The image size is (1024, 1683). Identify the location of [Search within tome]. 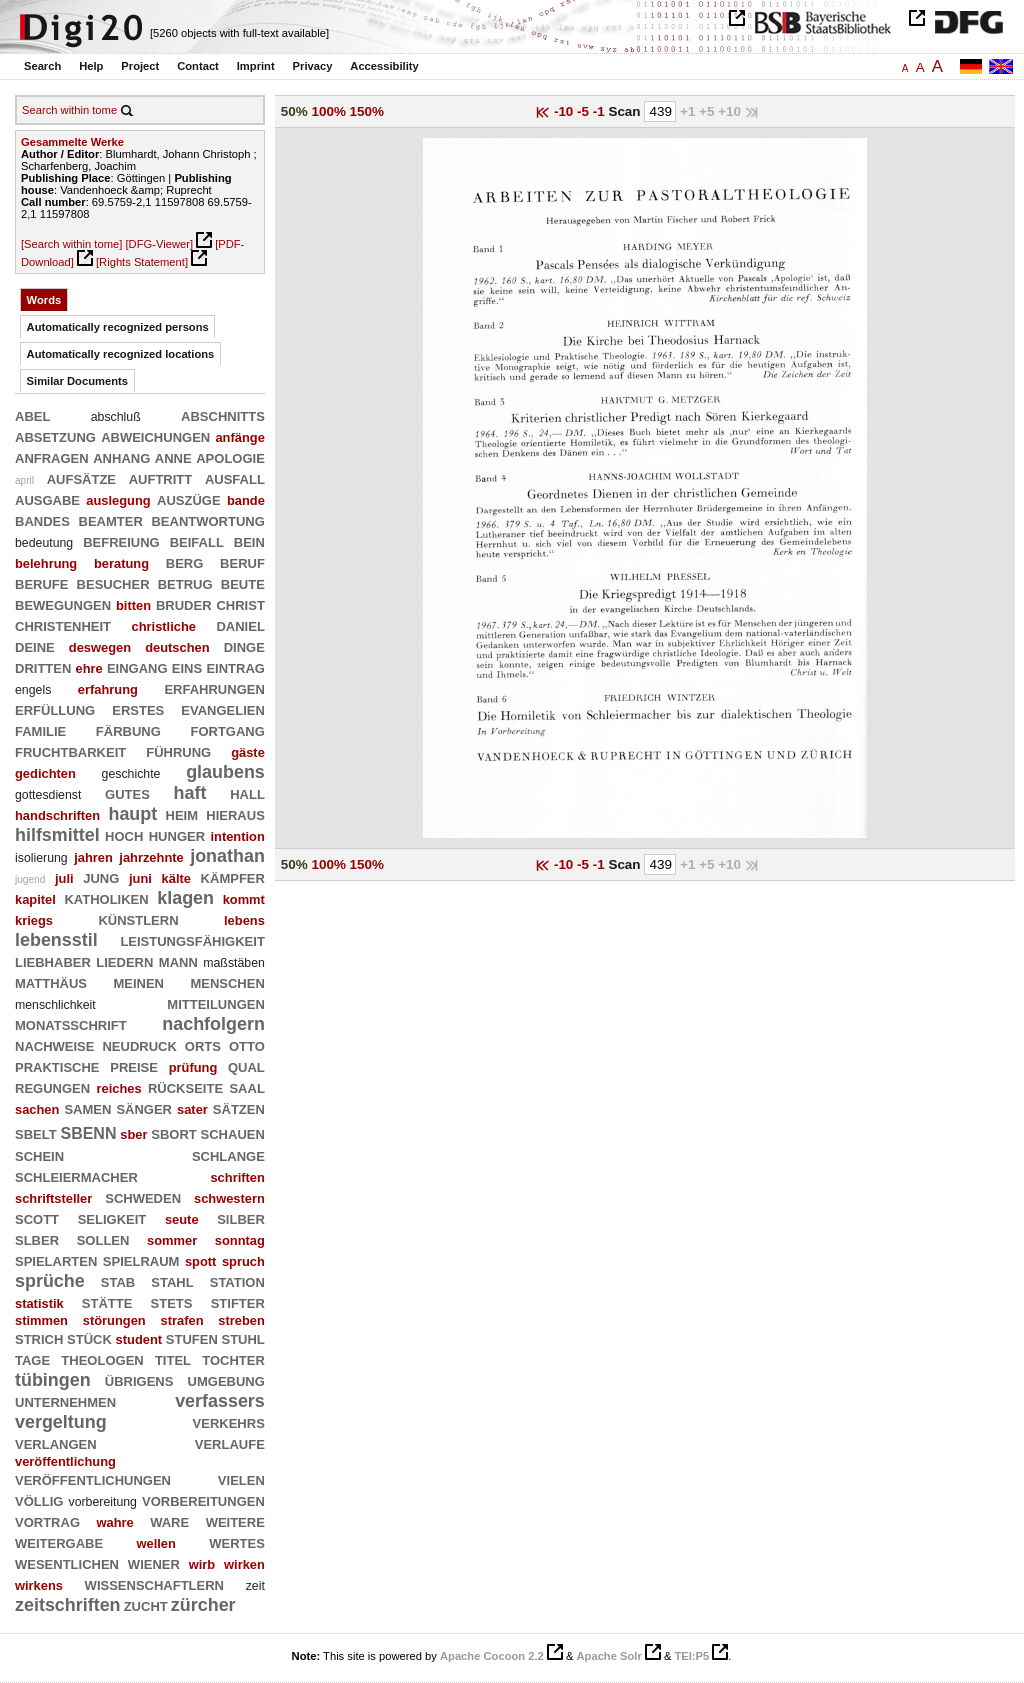
(71, 244).